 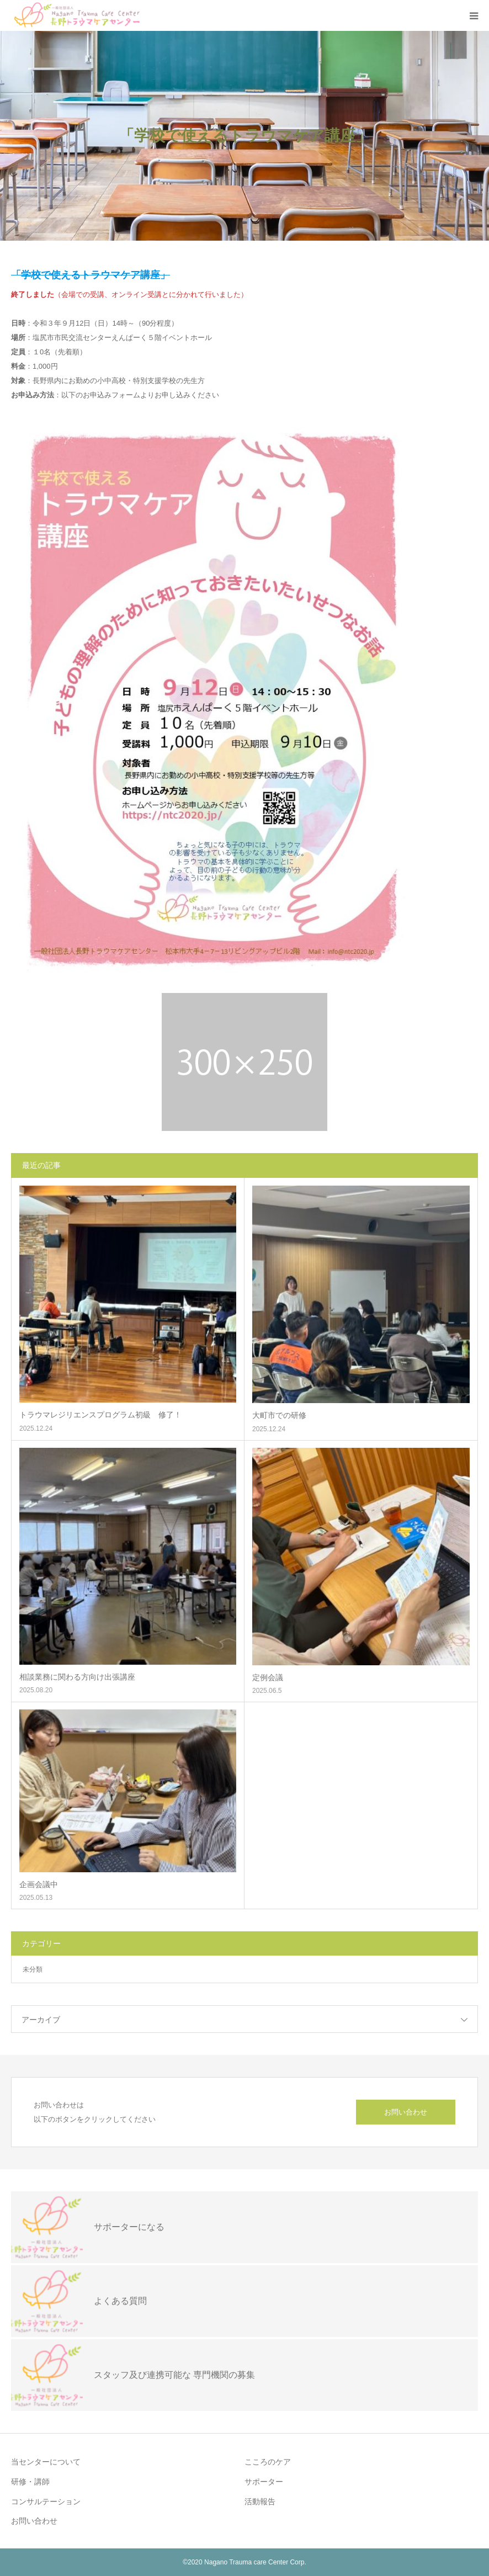 I want to click on 当センターについて, so click(x=46, y=2461).